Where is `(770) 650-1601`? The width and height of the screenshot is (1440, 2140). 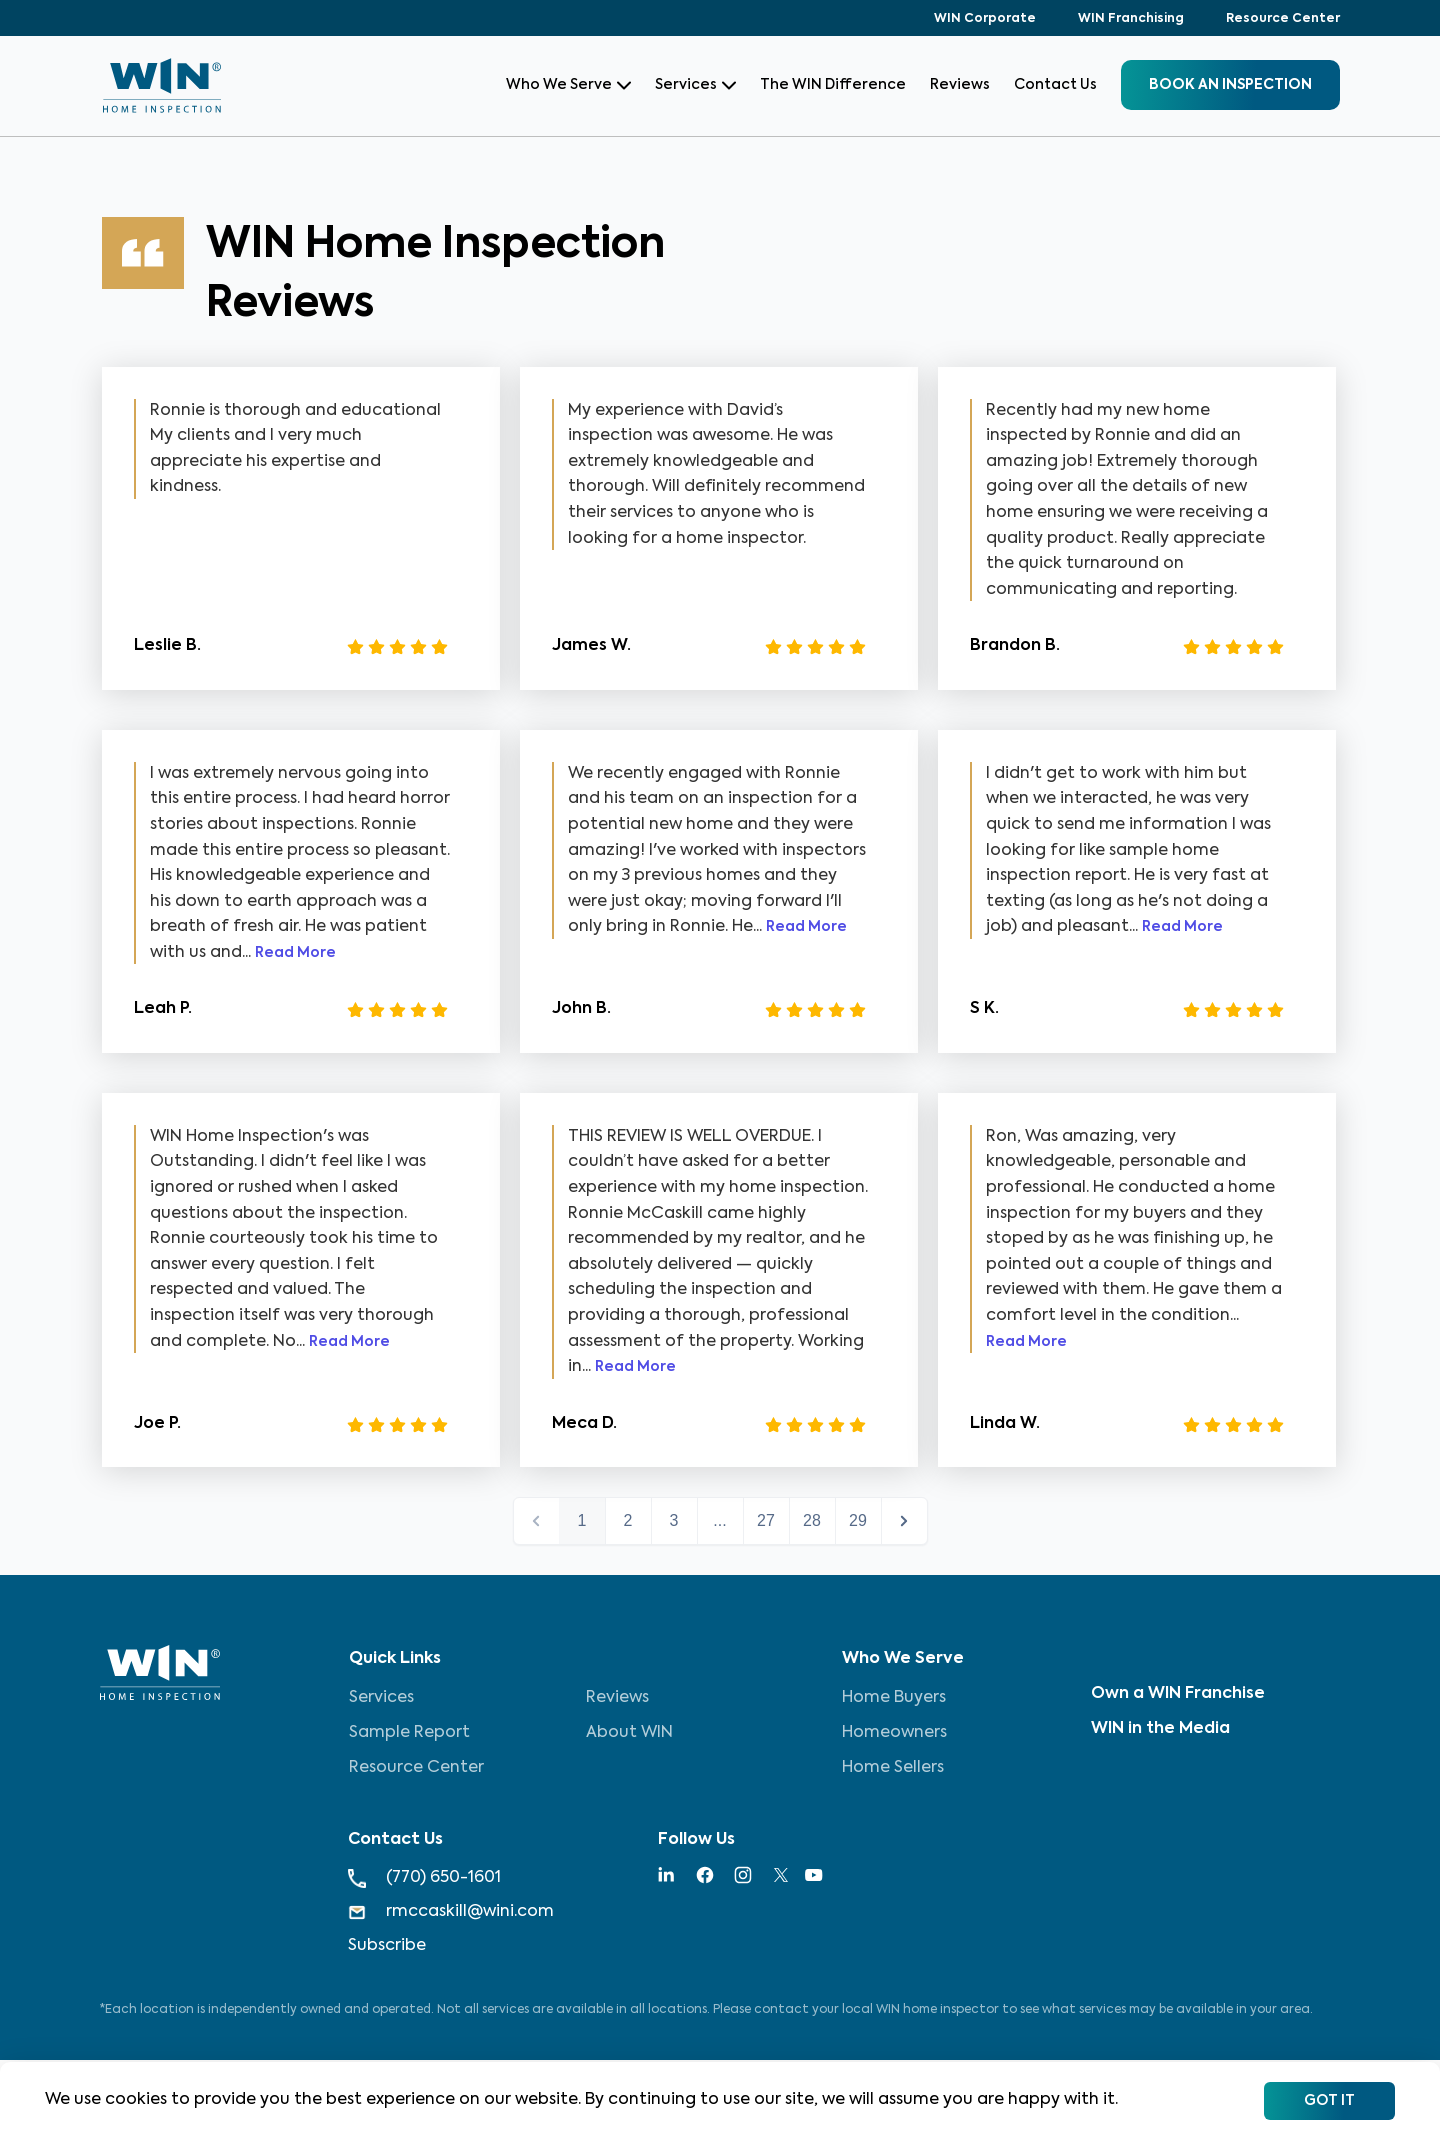 (770) 650-1601 is located at coordinates (424, 1878).